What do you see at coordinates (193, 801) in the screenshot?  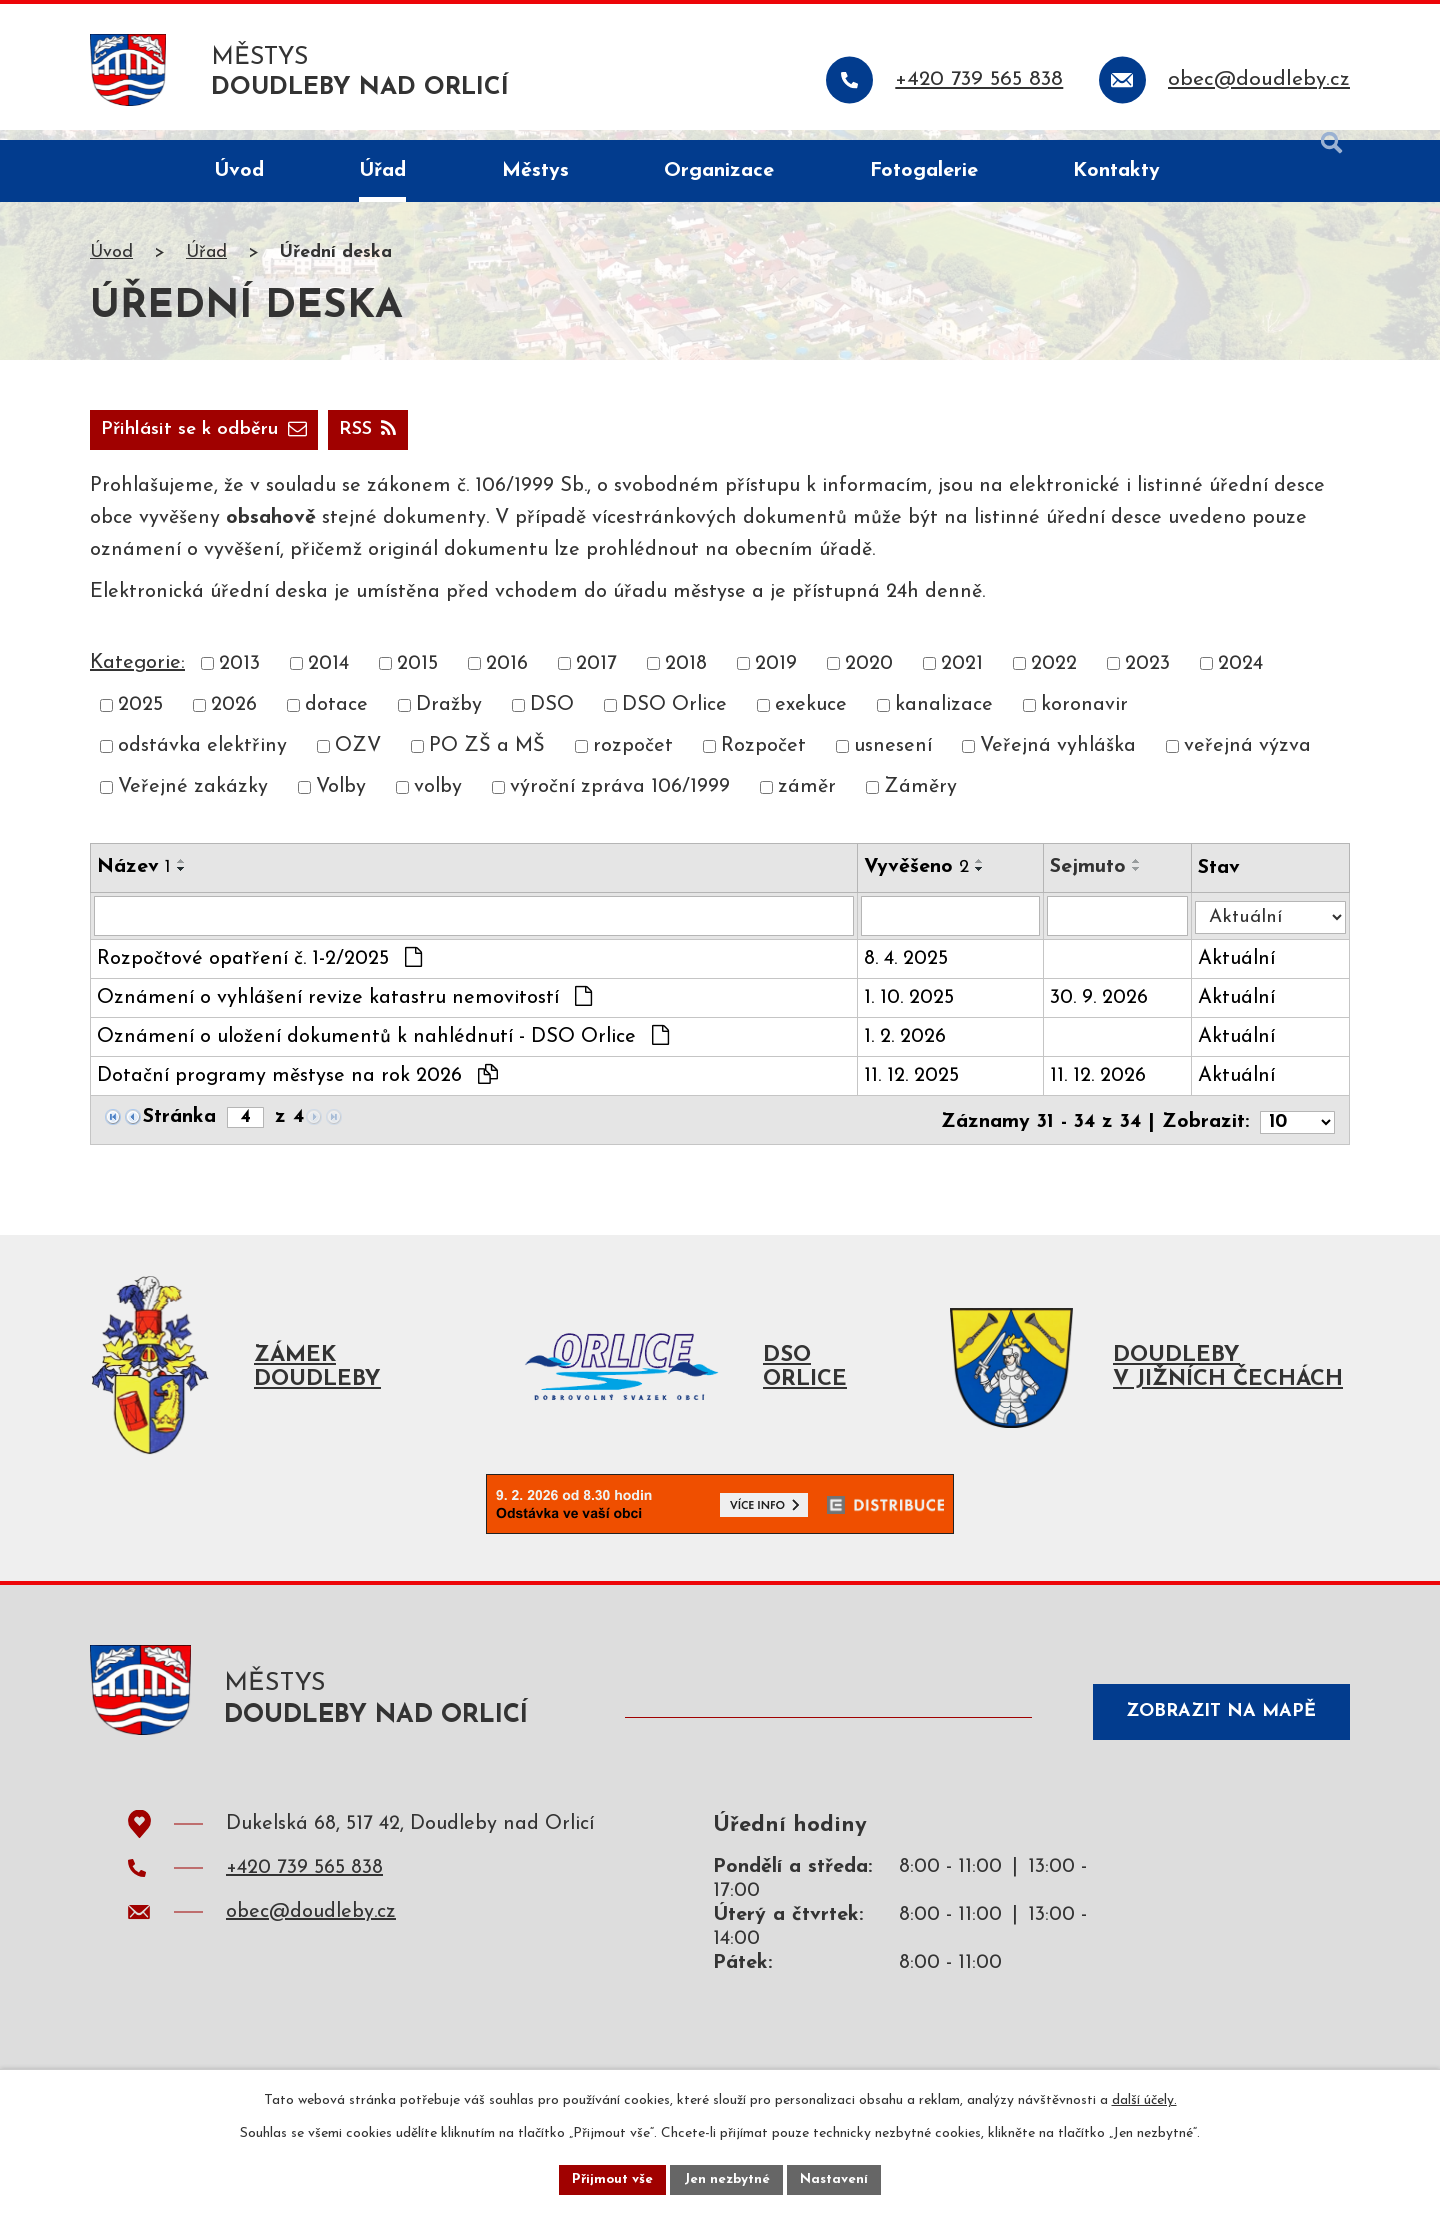 I see `Veřejné zakázky` at bounding box center [193, 801].